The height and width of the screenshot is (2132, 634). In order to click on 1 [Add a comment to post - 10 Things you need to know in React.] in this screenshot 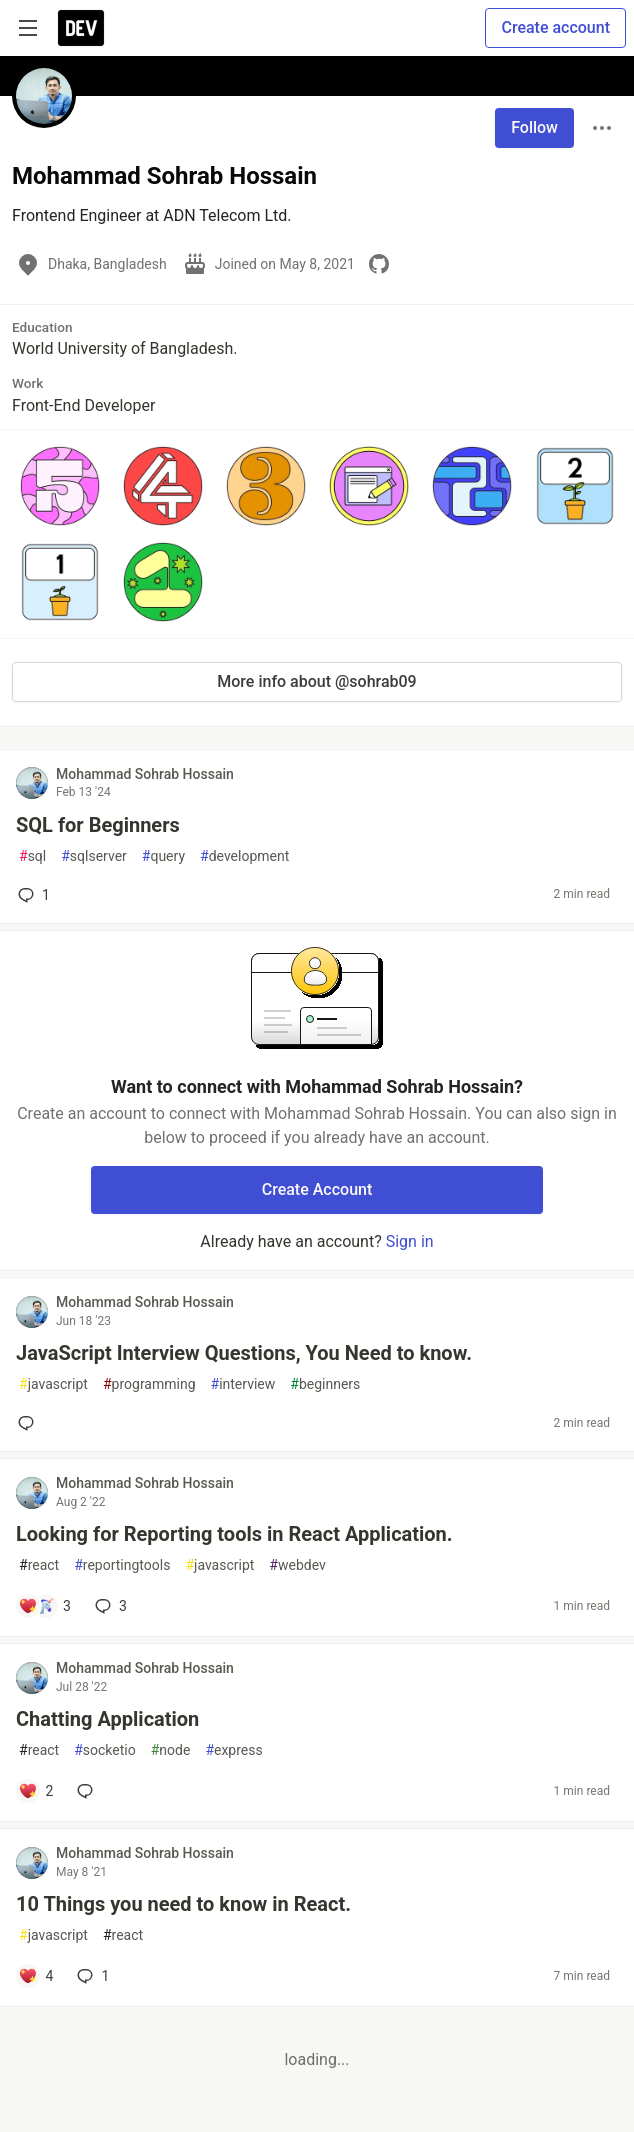, I will do `click(91, 1976)`.